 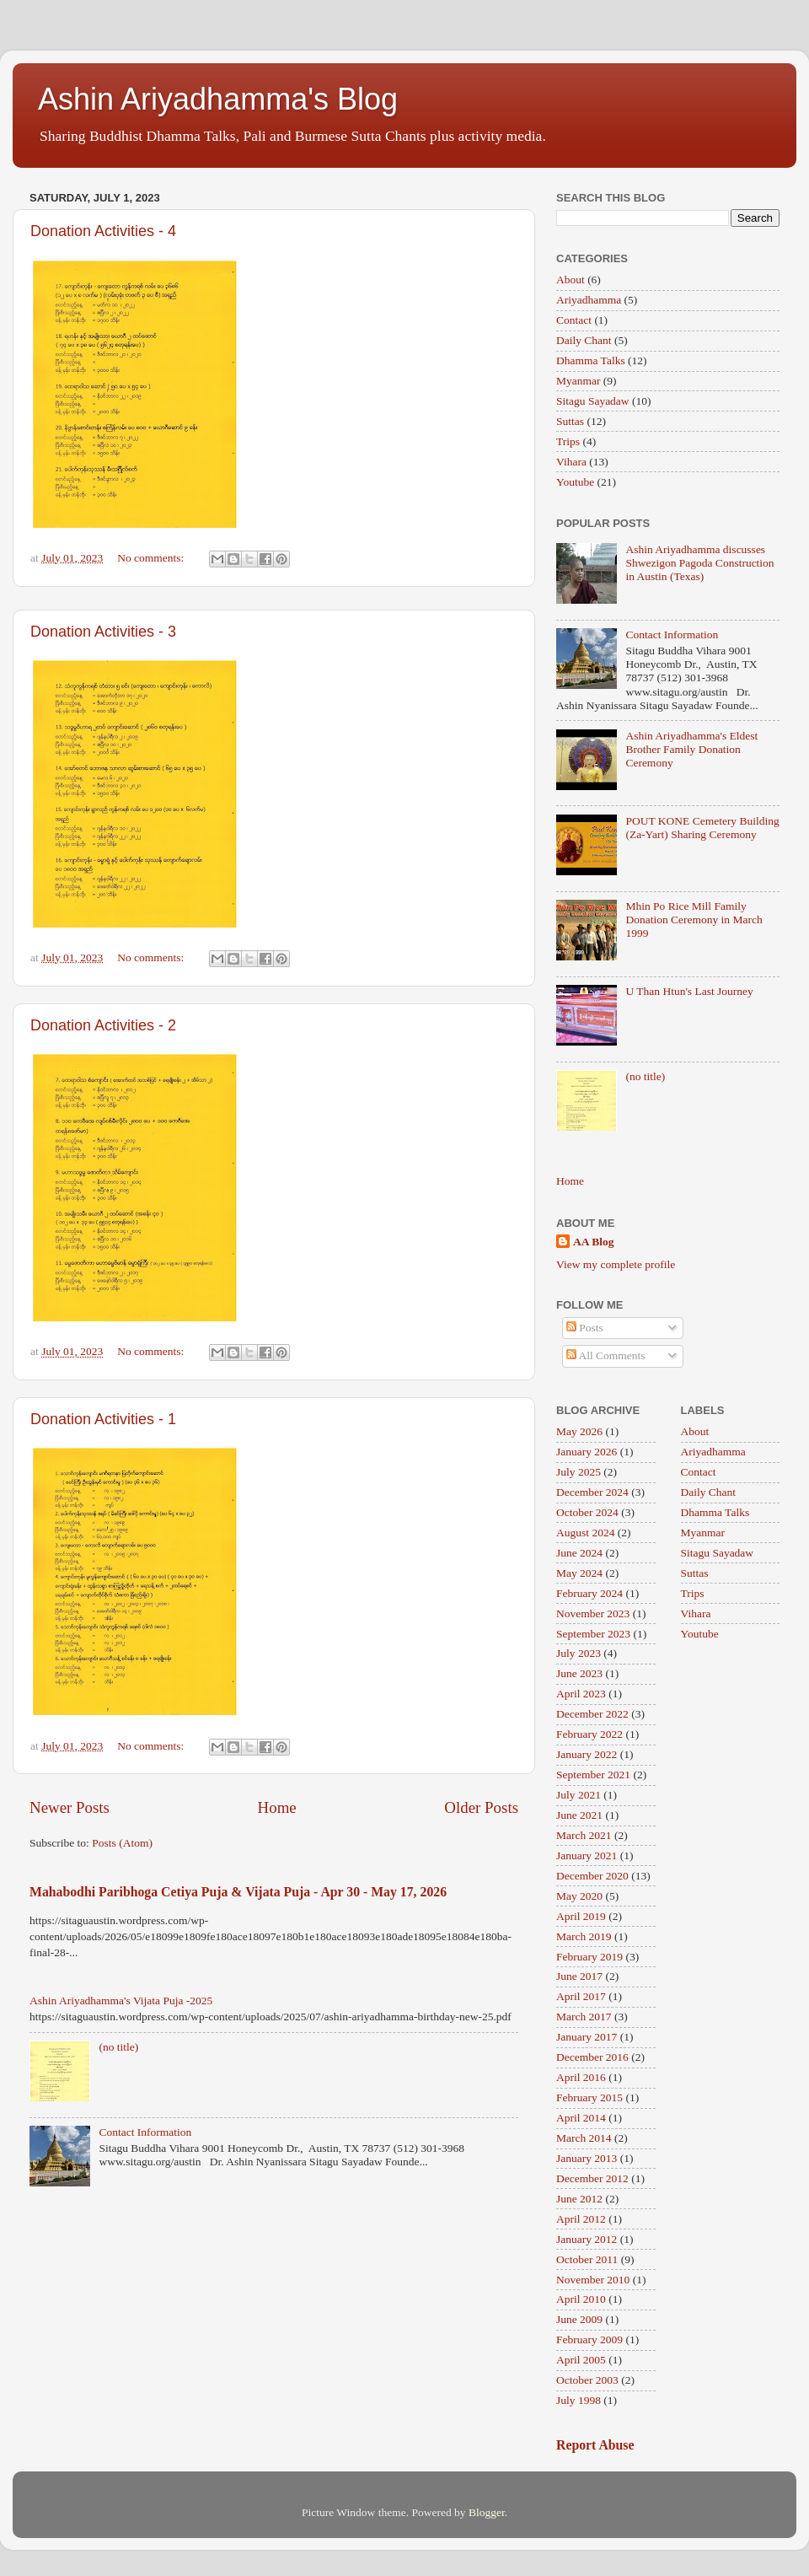 I want to click on October 2024, so click(x=587, y=1512).